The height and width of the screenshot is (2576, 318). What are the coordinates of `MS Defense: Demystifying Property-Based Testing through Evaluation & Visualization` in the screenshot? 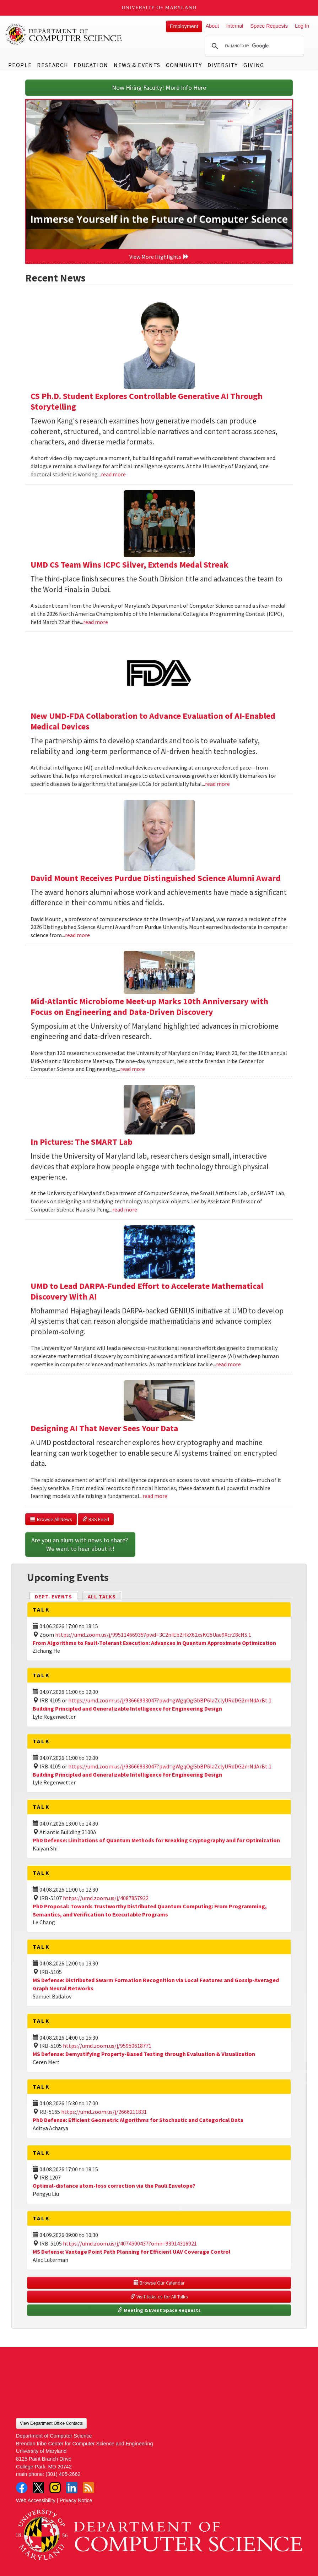 It's located at (144, 2053).